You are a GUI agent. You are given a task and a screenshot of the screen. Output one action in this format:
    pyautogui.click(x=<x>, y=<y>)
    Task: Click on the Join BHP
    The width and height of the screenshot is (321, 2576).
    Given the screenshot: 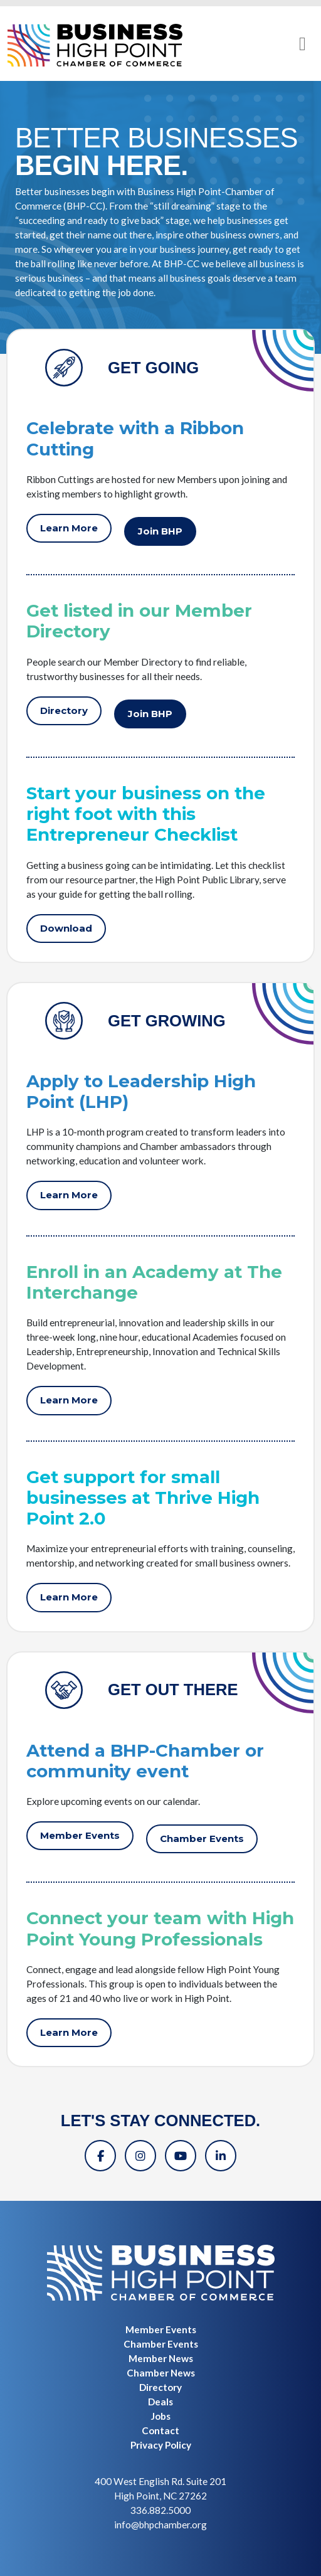 What is the action you would take?
    pyautogui.click(x=160, y=531)
    